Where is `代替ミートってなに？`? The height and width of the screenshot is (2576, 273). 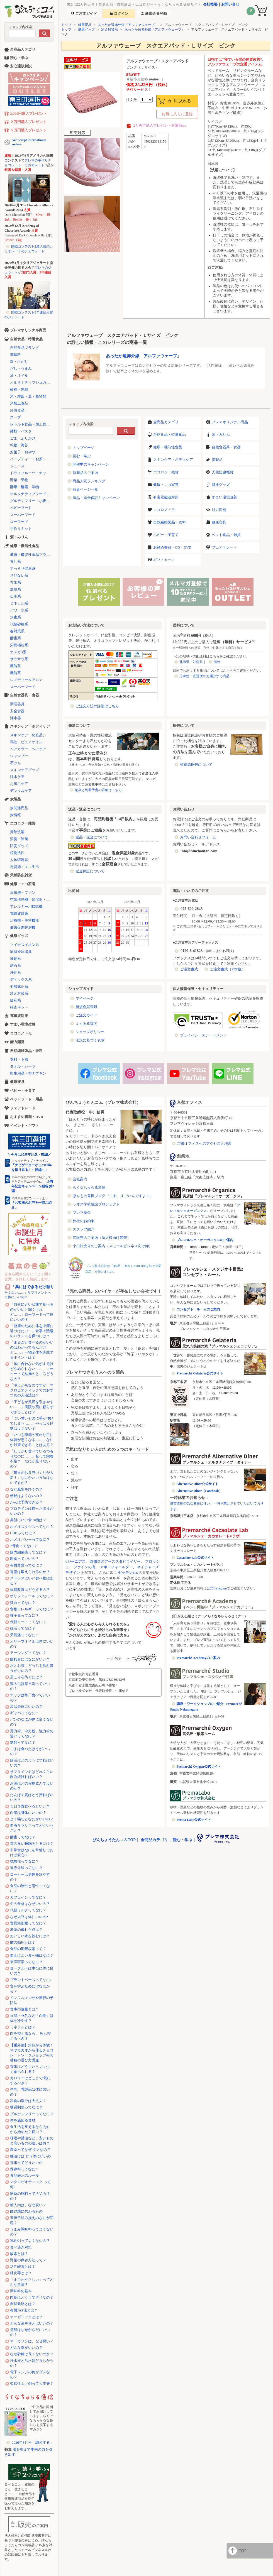 代替ミートってなに？ is located at coordinates (28, 1622).